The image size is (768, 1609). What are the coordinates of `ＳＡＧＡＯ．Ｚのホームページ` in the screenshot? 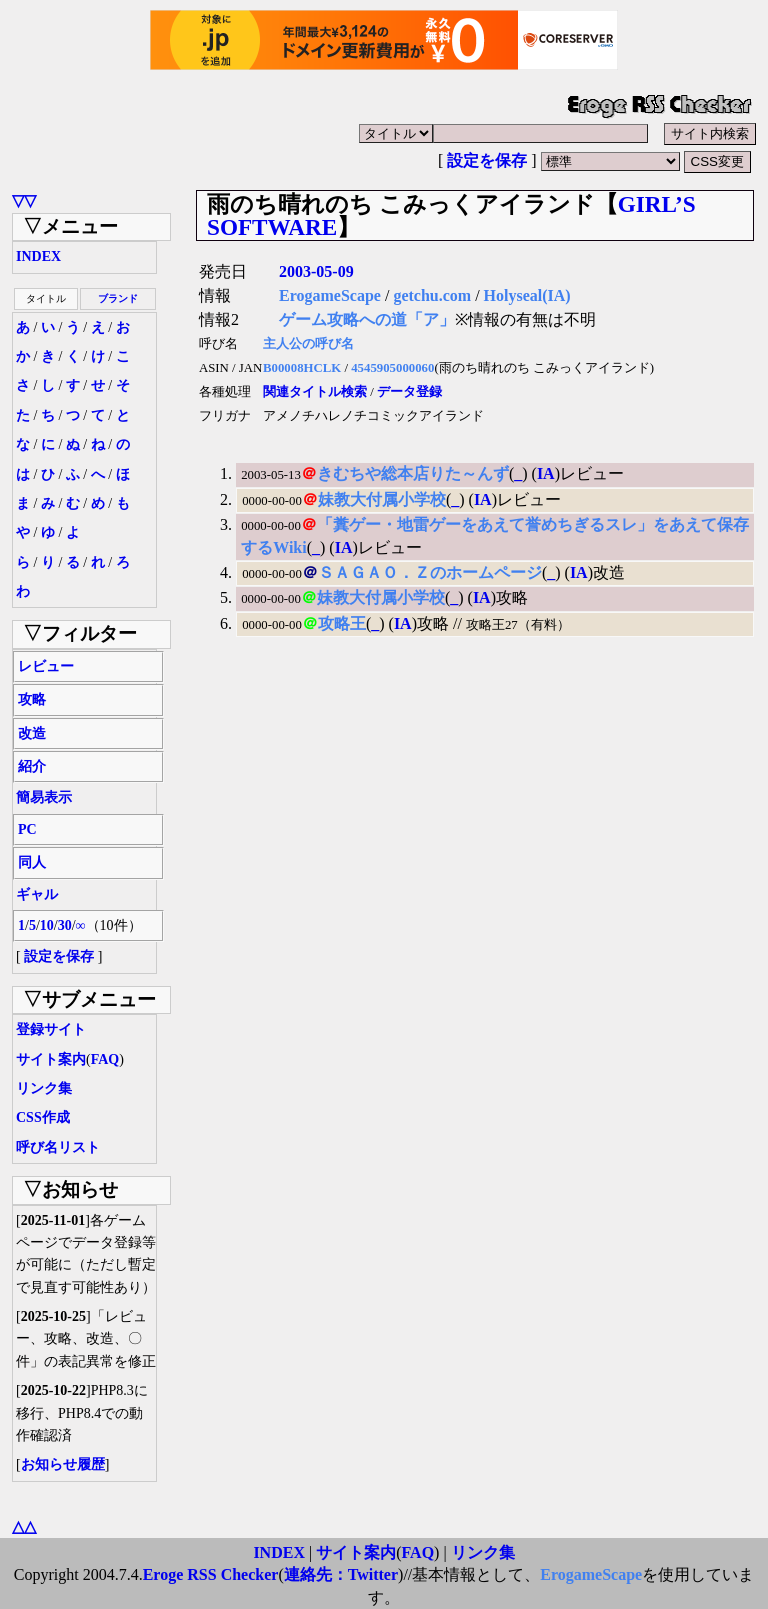 It's located at (430, 572).